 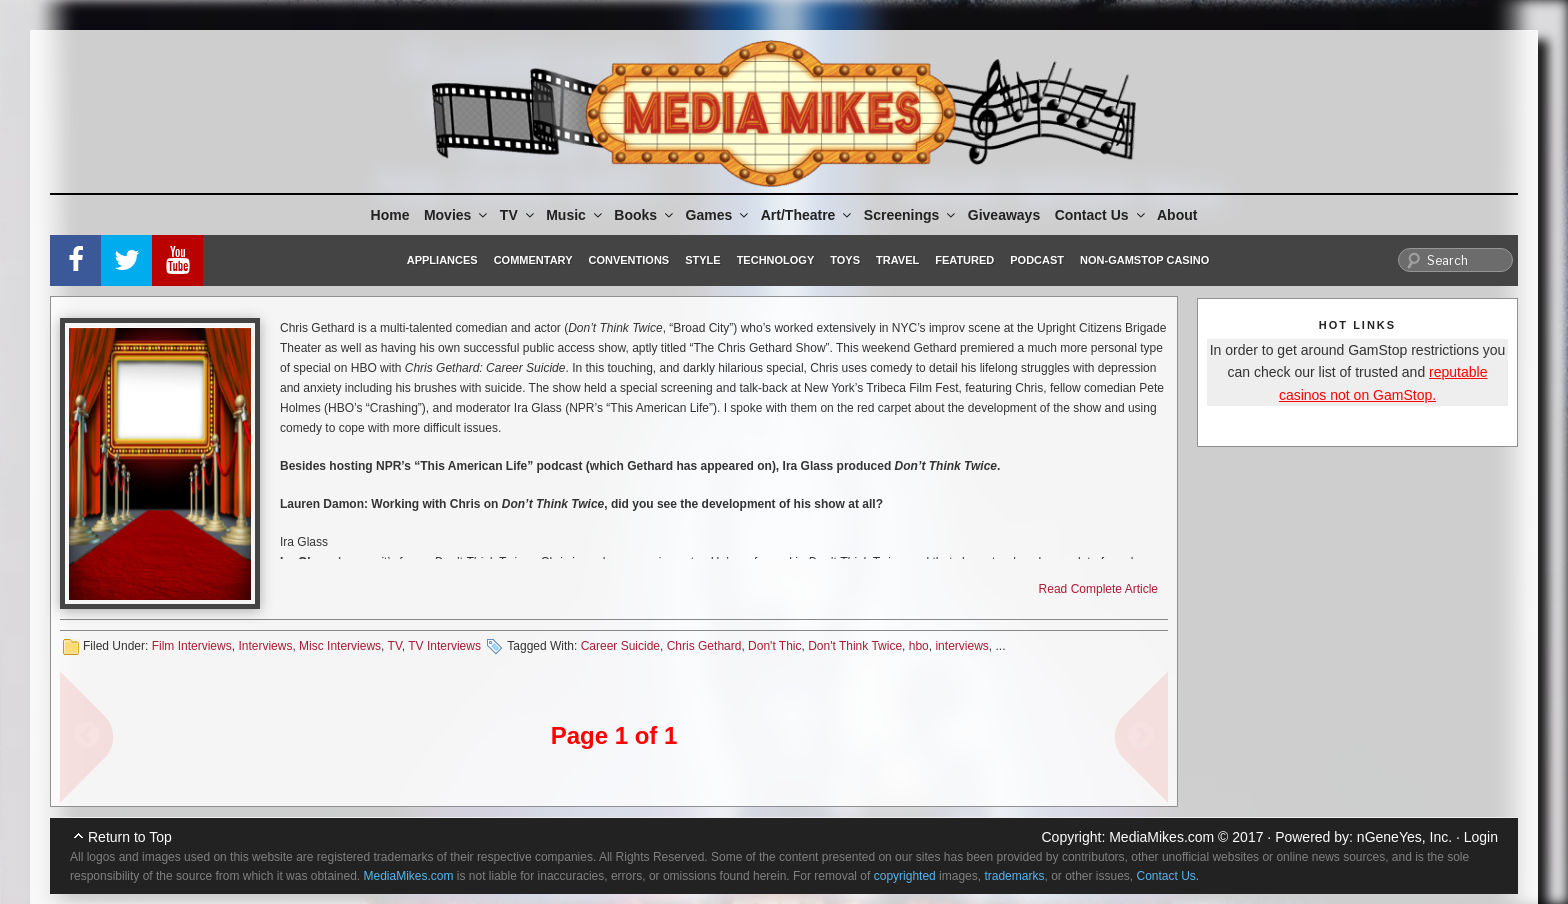 I want to click on Read Complete Article, so click(x=1098, y=589).